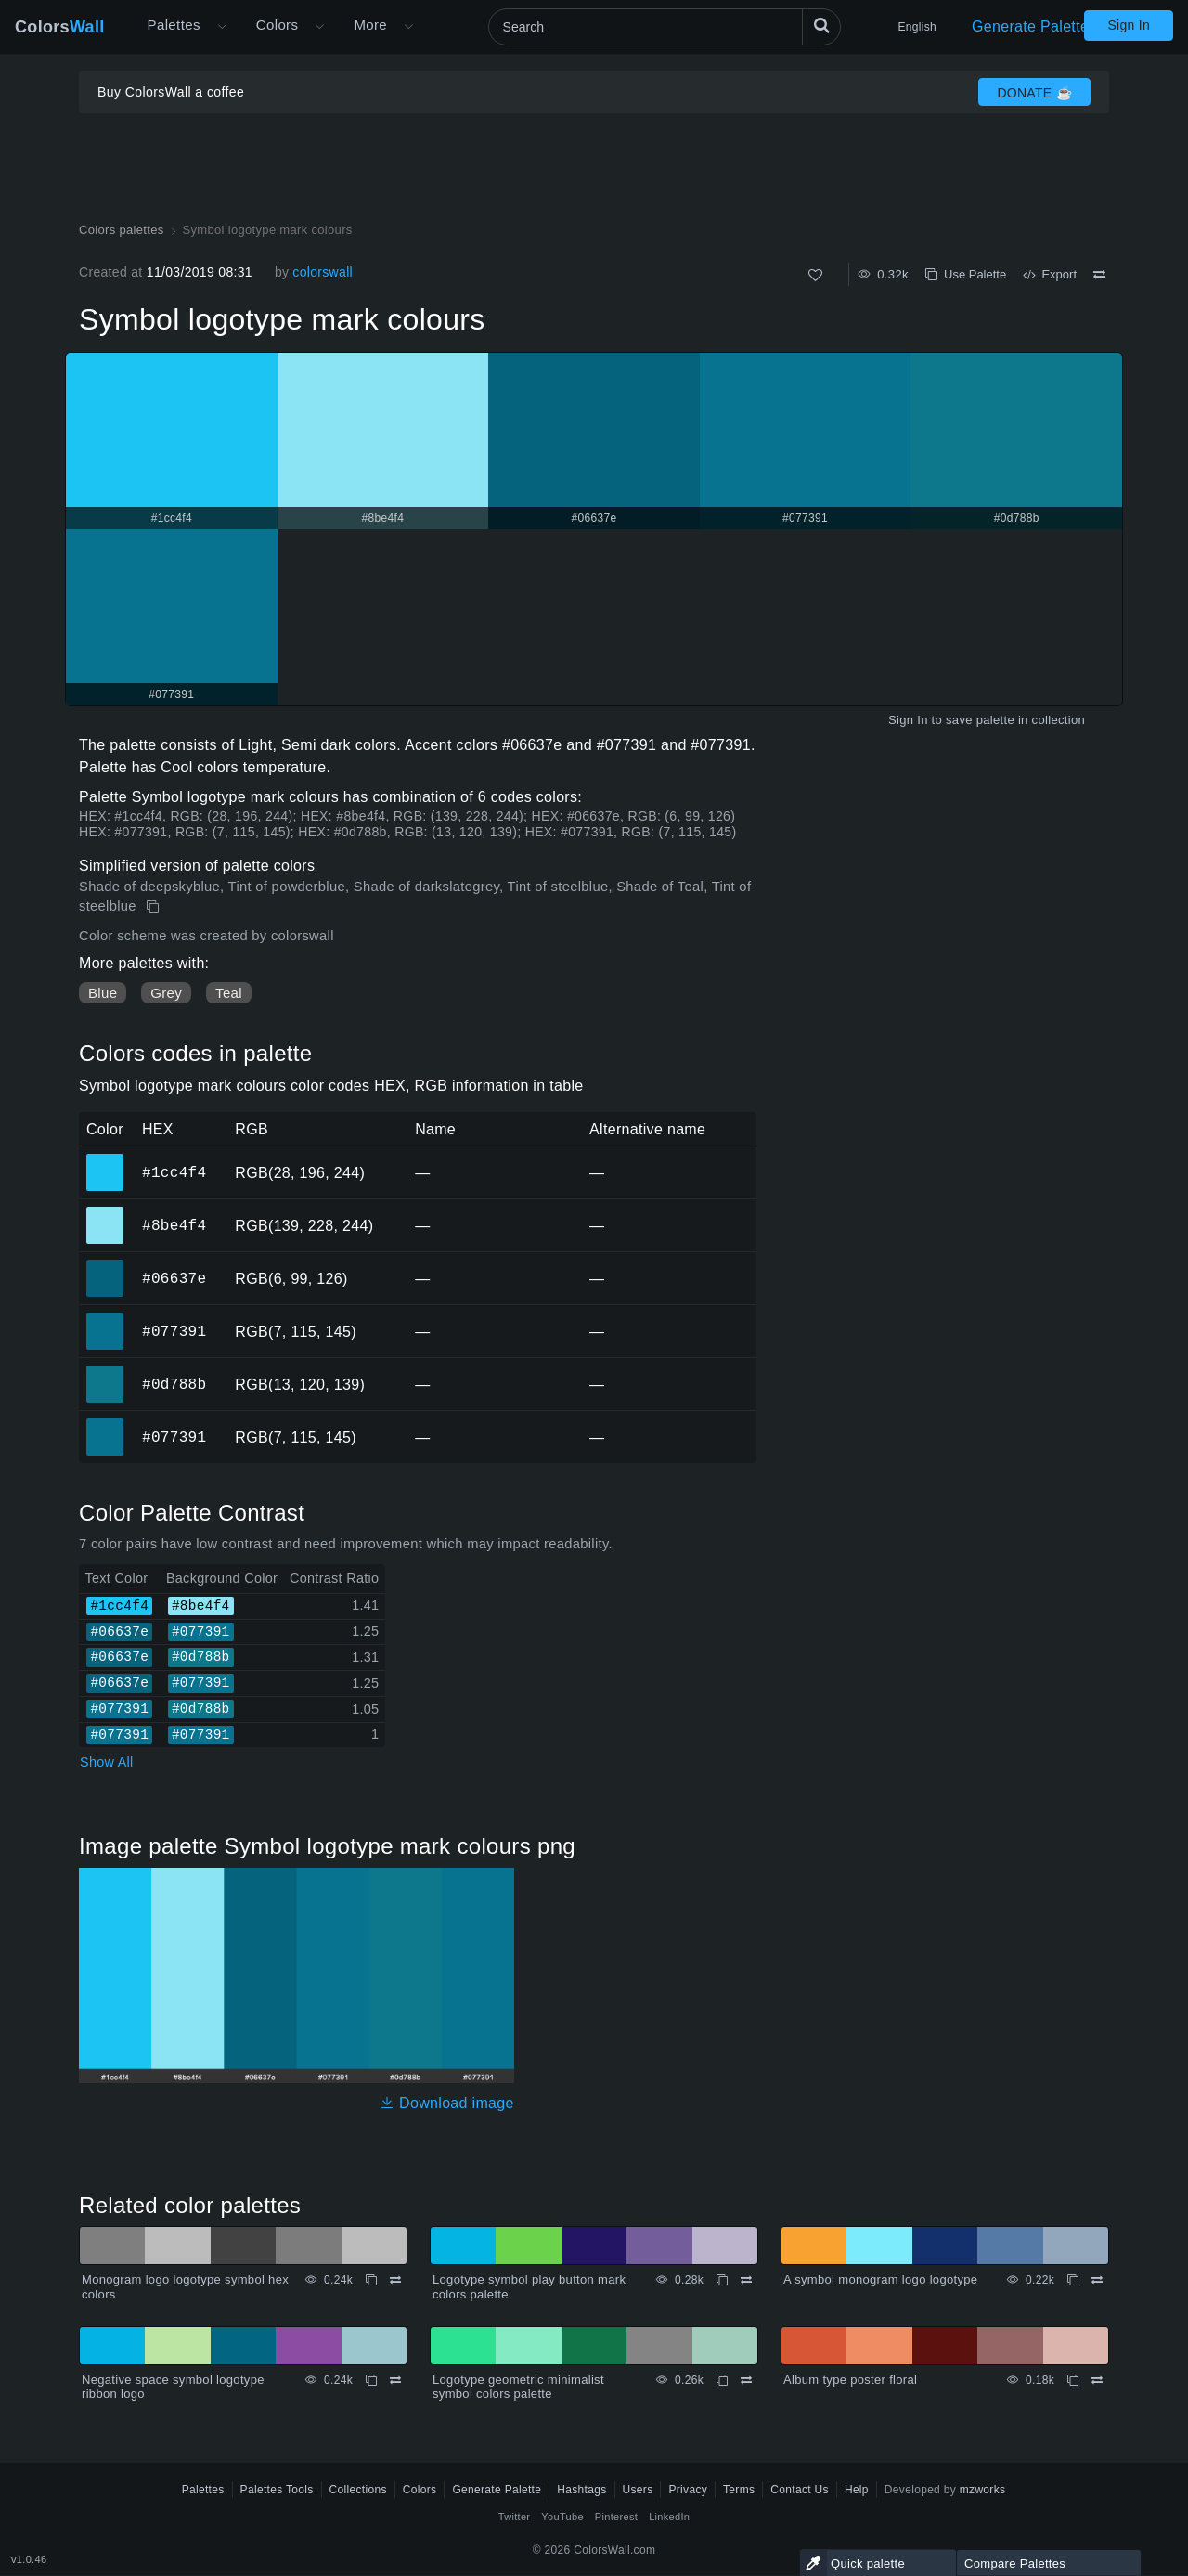 This screenshot has height=2576, width=1188. What do you see at coordinates (105, 1159) in the screenshot?
I see `#1cc4f4 [#1cc4f4 HEX color]` at bounding box center [105, 1159].